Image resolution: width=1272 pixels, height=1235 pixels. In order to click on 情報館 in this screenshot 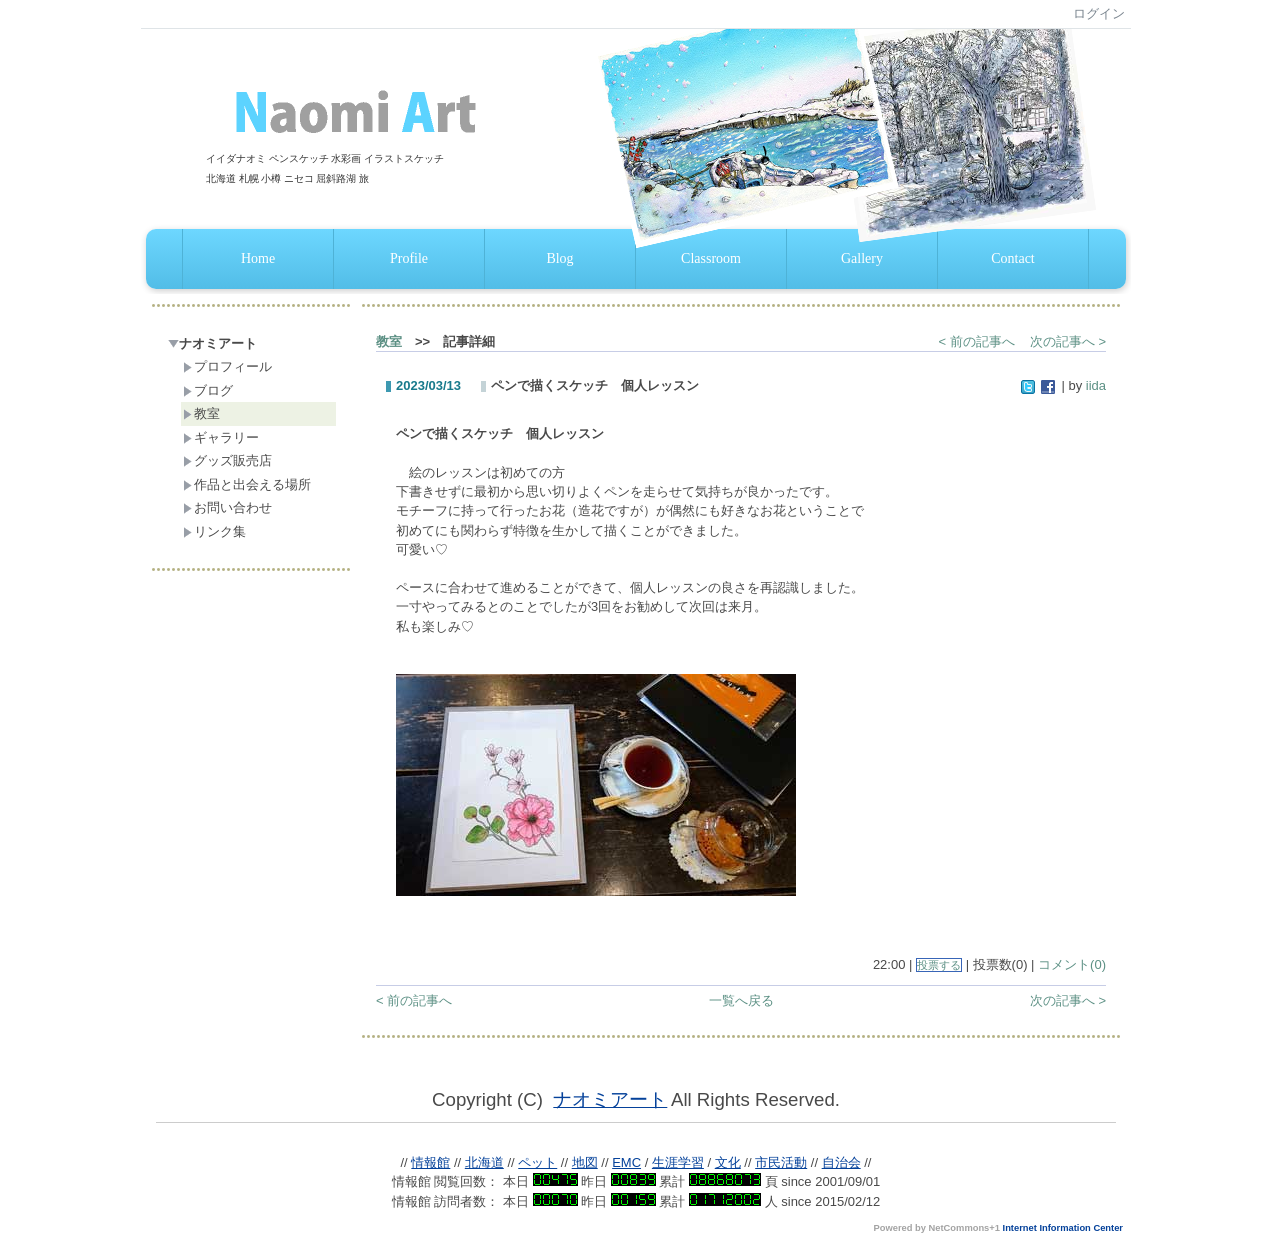, I will do `click(430, 1162)`.